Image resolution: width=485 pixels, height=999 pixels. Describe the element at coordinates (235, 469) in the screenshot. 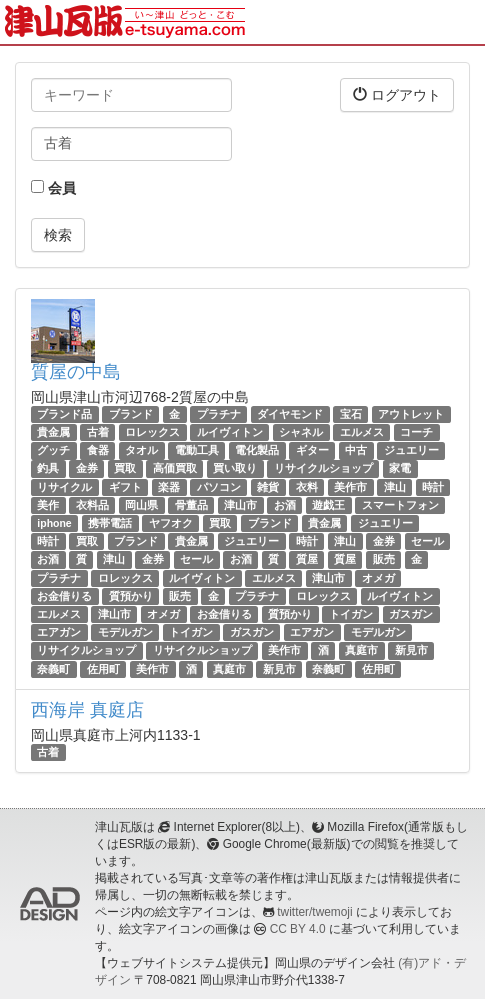

I see `買い取り` at that location.